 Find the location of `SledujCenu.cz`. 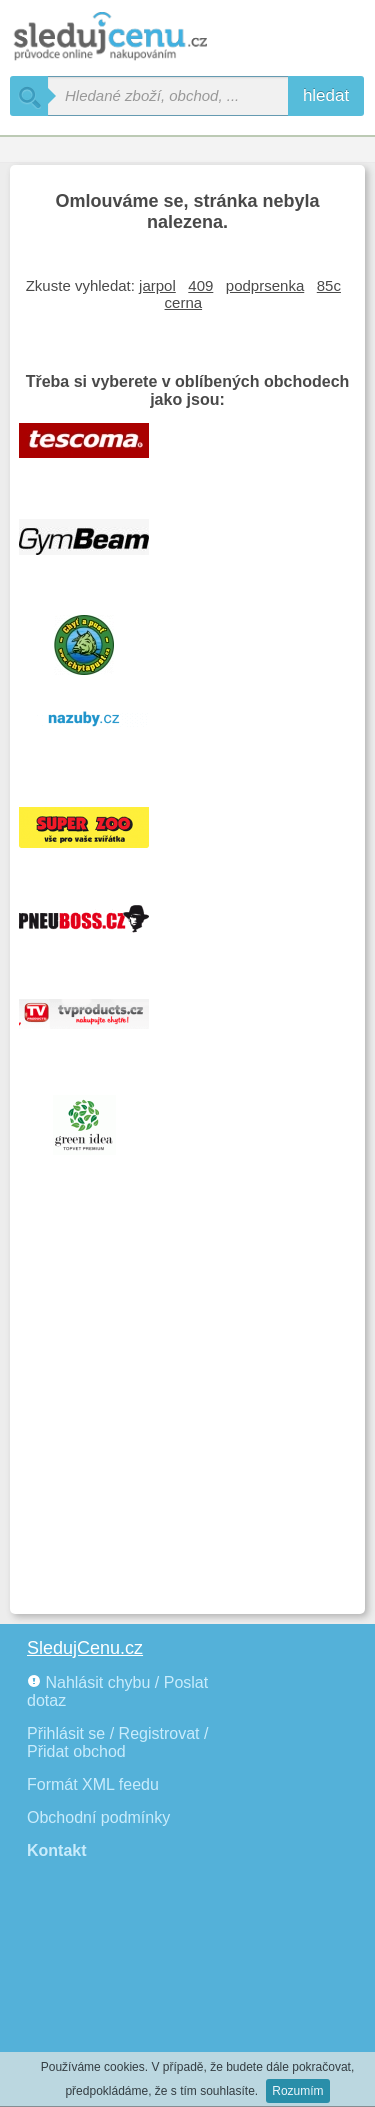

SledujCenu.cz is located at coordinates (85, 1648).